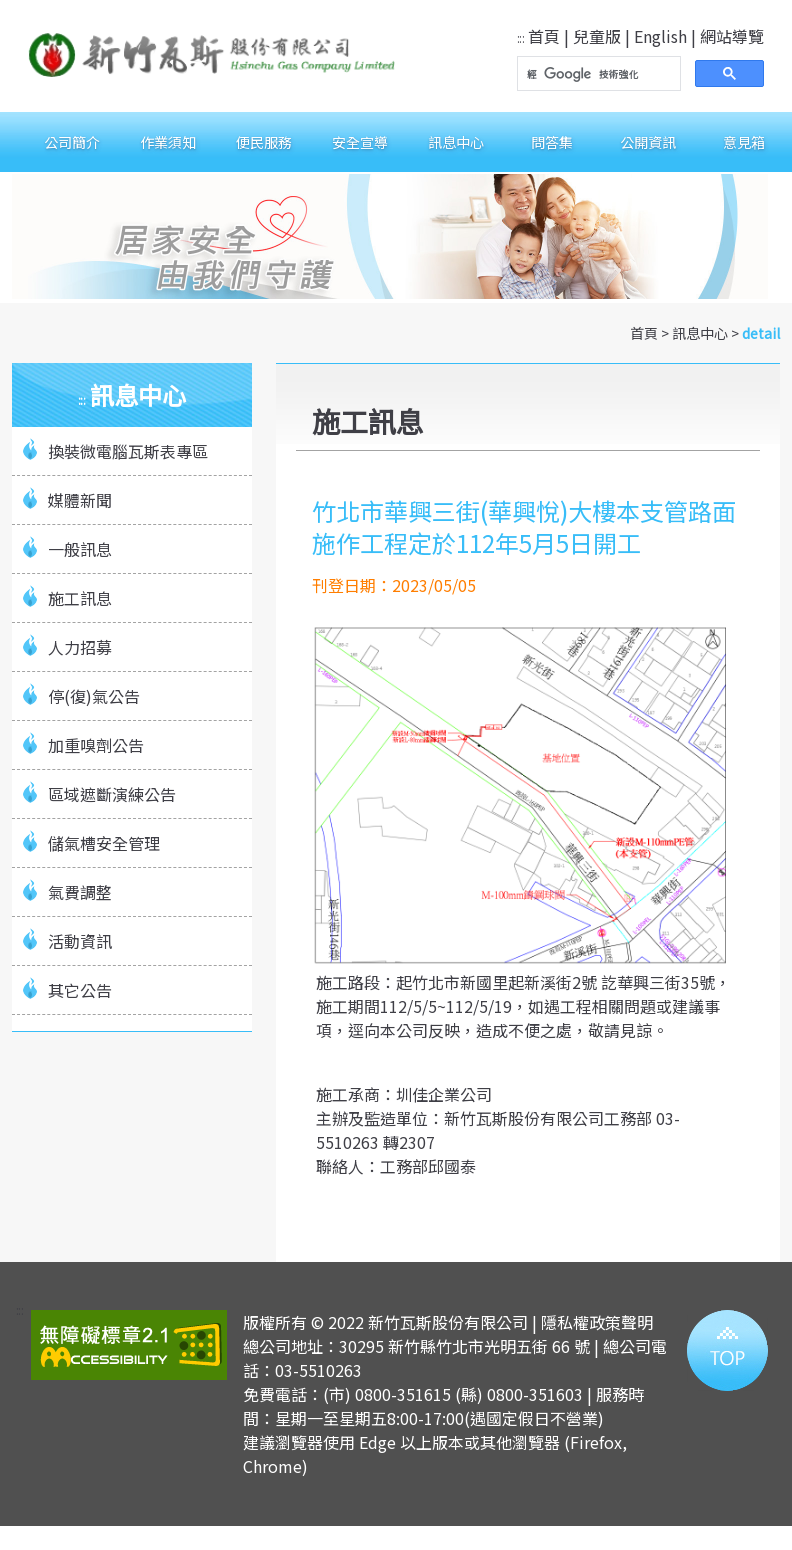 Image resolution: width=792 pixels, height=1550 pixels. What do you see at coordinates (264, 142) in the screenshot?
I see `便民服務` at bounding box center [264, 142].